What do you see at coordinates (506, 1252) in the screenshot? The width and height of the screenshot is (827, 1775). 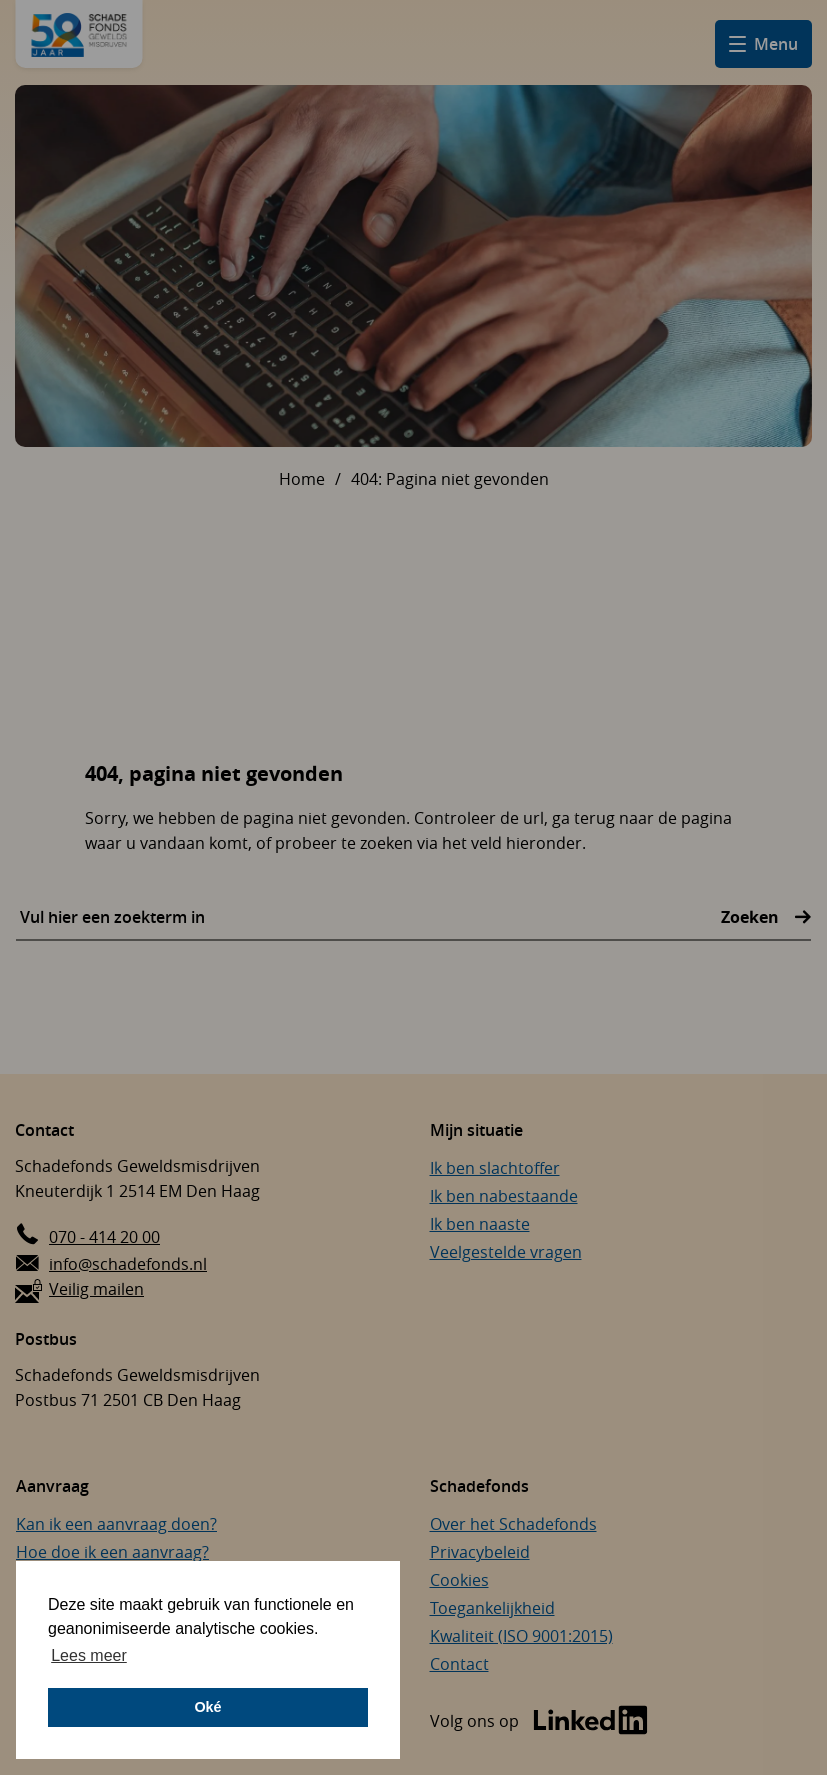 I see `Veelgestelde vragen` at bounding box center [506, 1252].